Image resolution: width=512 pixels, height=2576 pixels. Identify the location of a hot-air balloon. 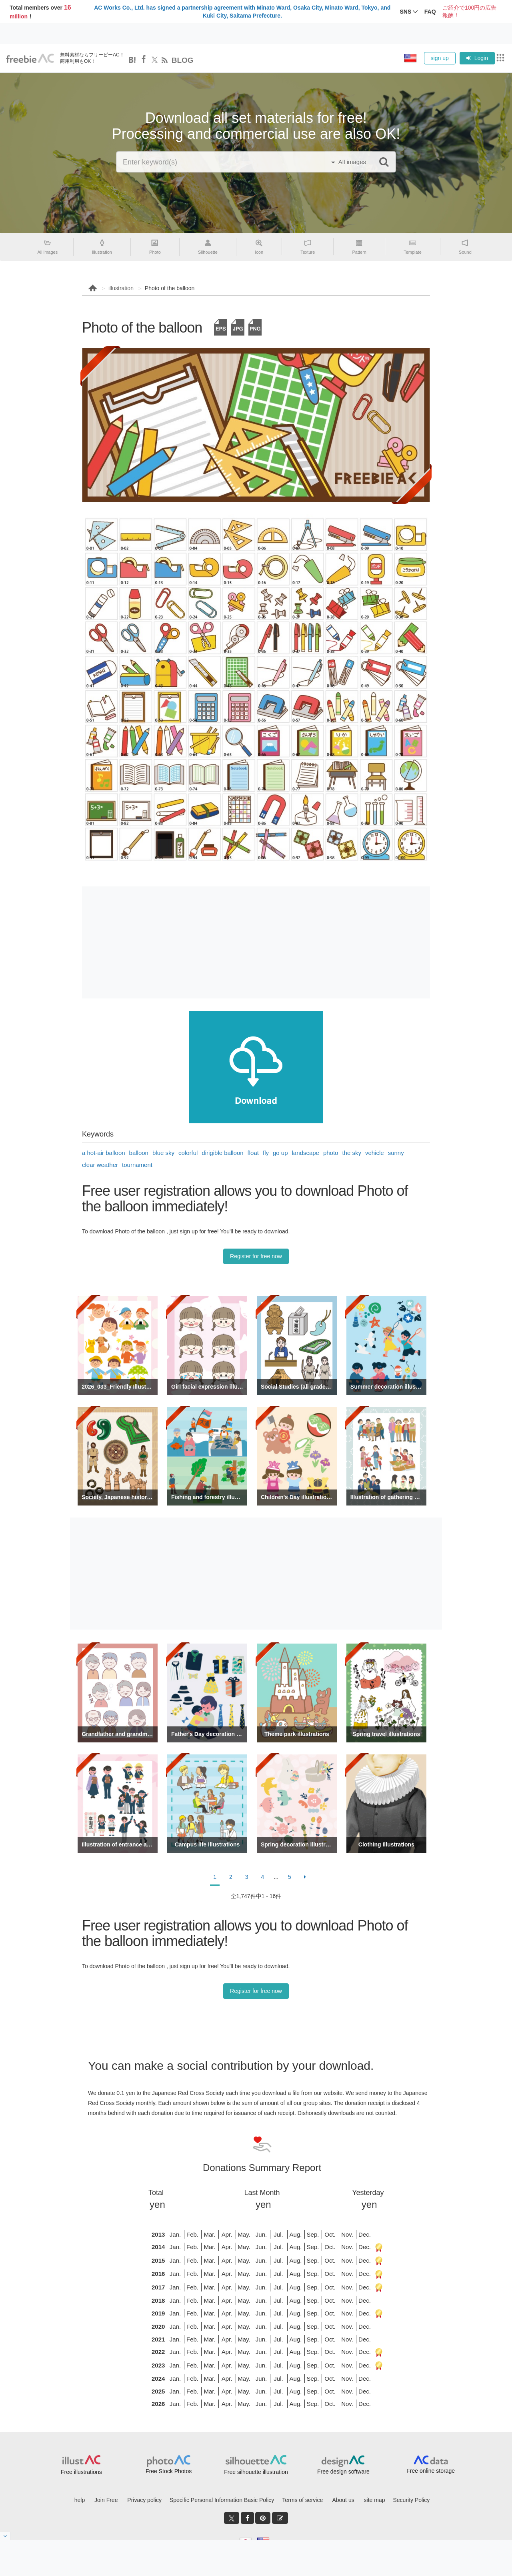
(103, 1152).